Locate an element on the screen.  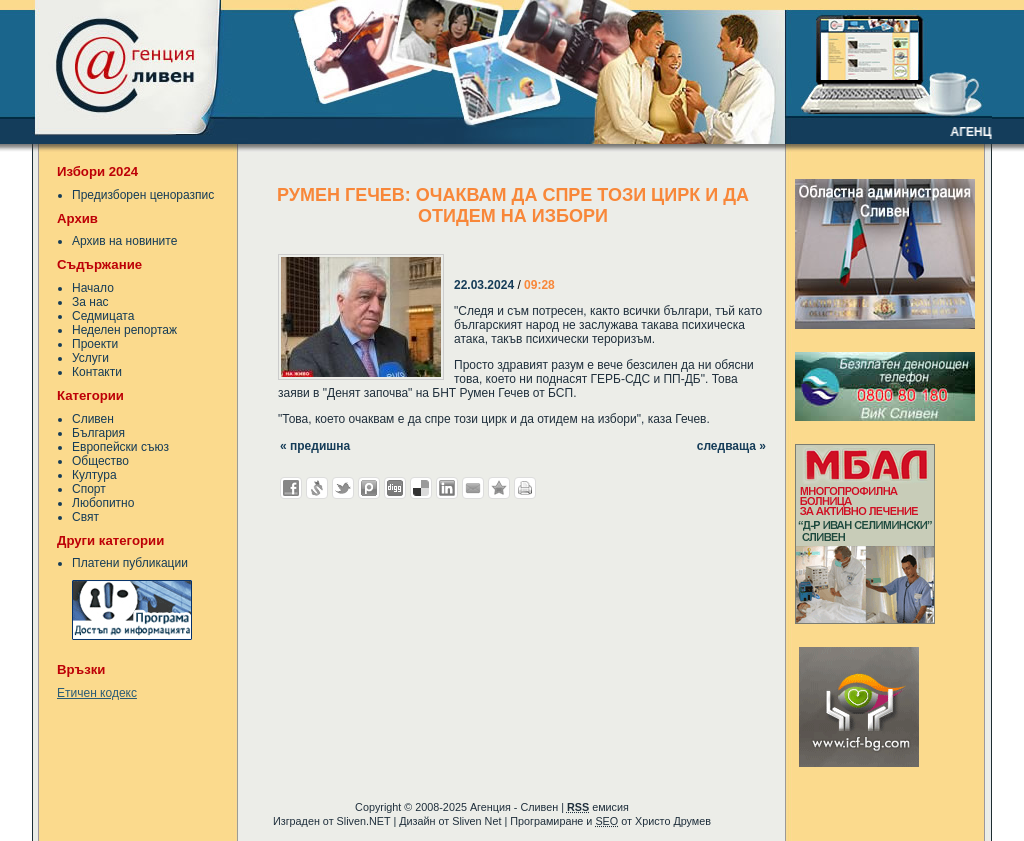
Европейски съюз is located at coordinates (120, 447).